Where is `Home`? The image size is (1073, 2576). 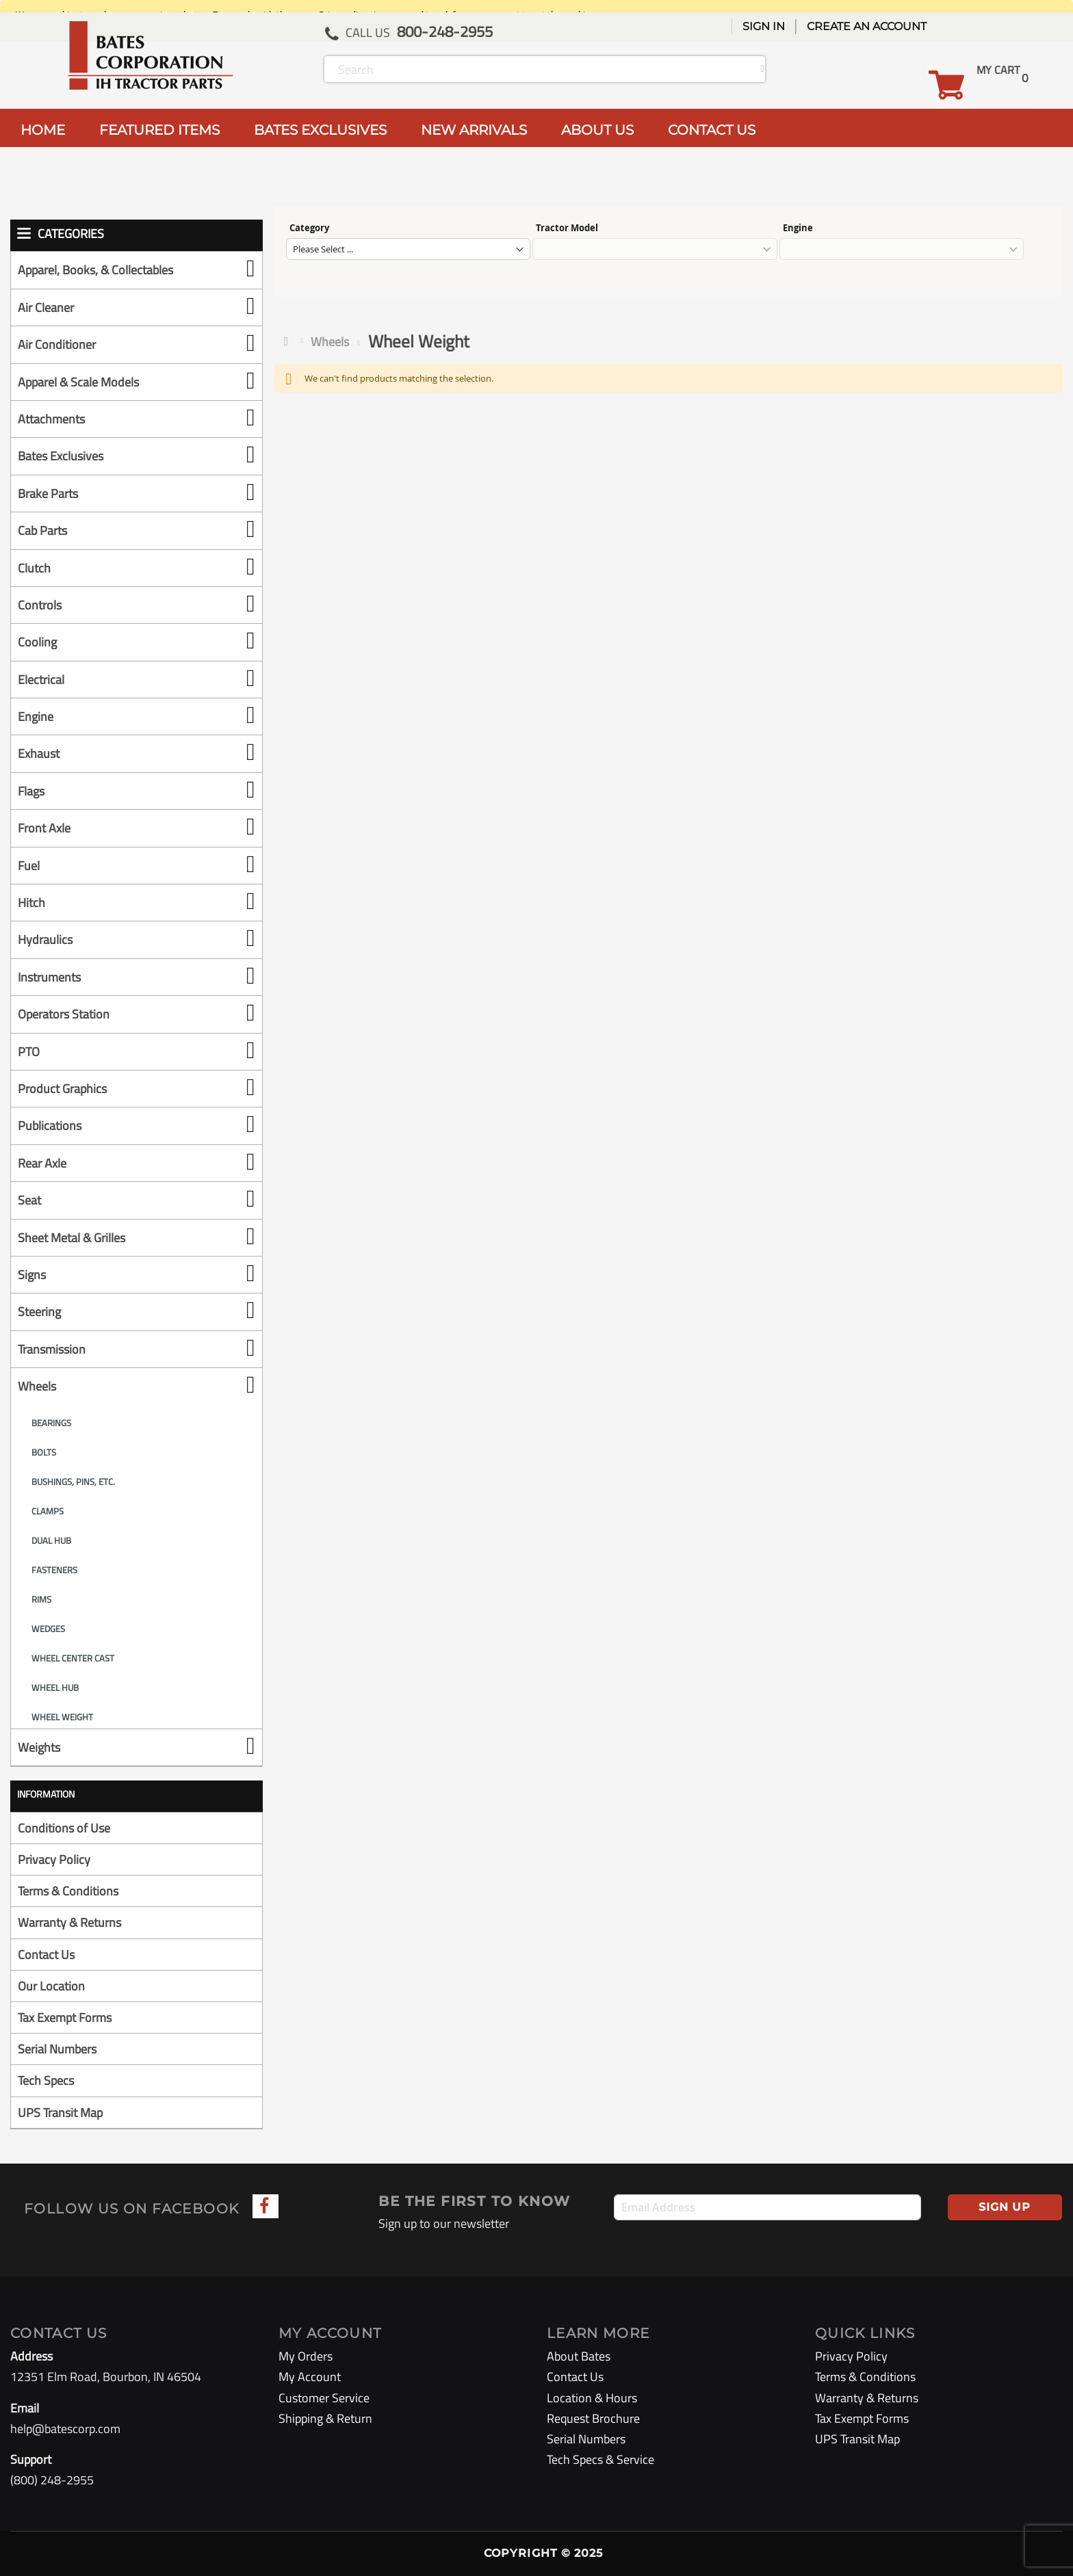
Home is located at coordinates (289, 341).